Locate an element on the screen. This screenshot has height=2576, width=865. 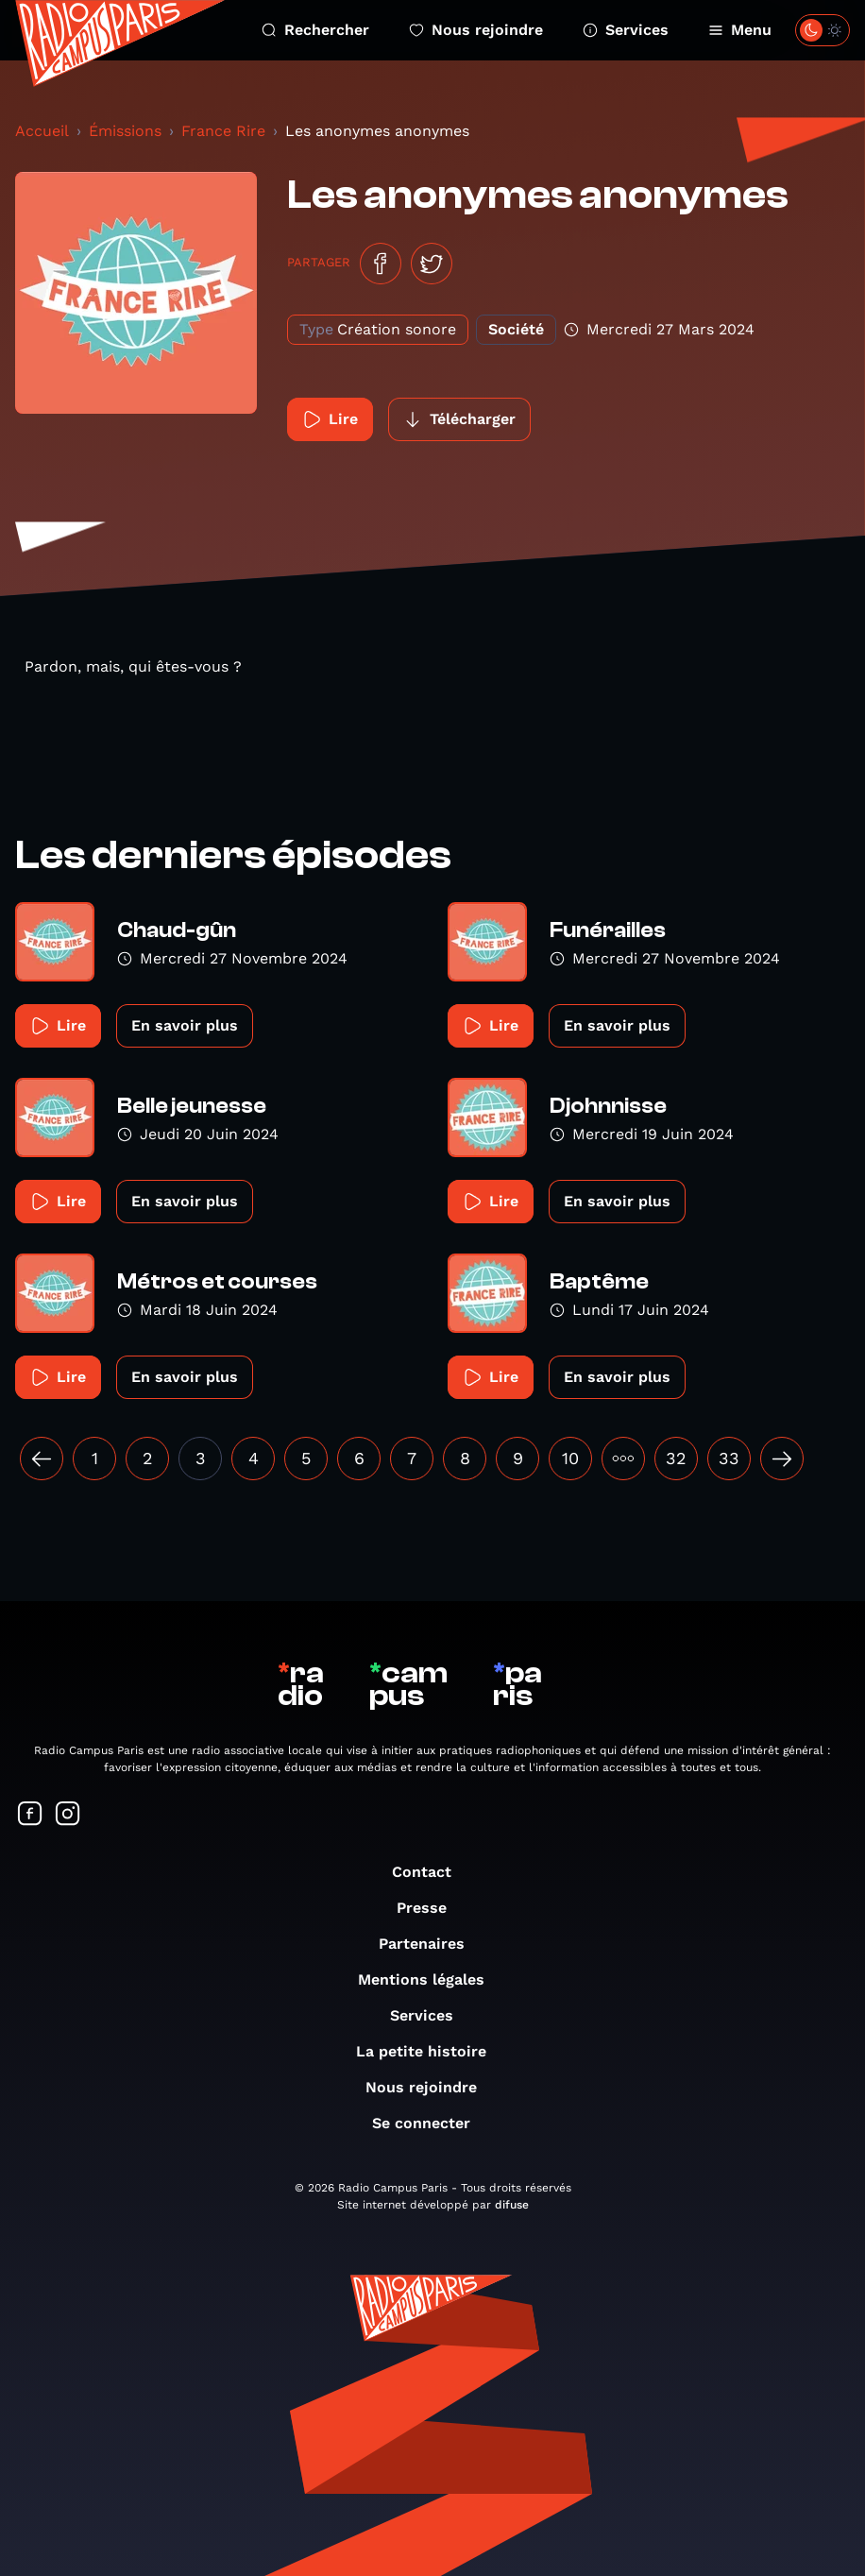
Se connecter is located at coordinates (430, 2123).